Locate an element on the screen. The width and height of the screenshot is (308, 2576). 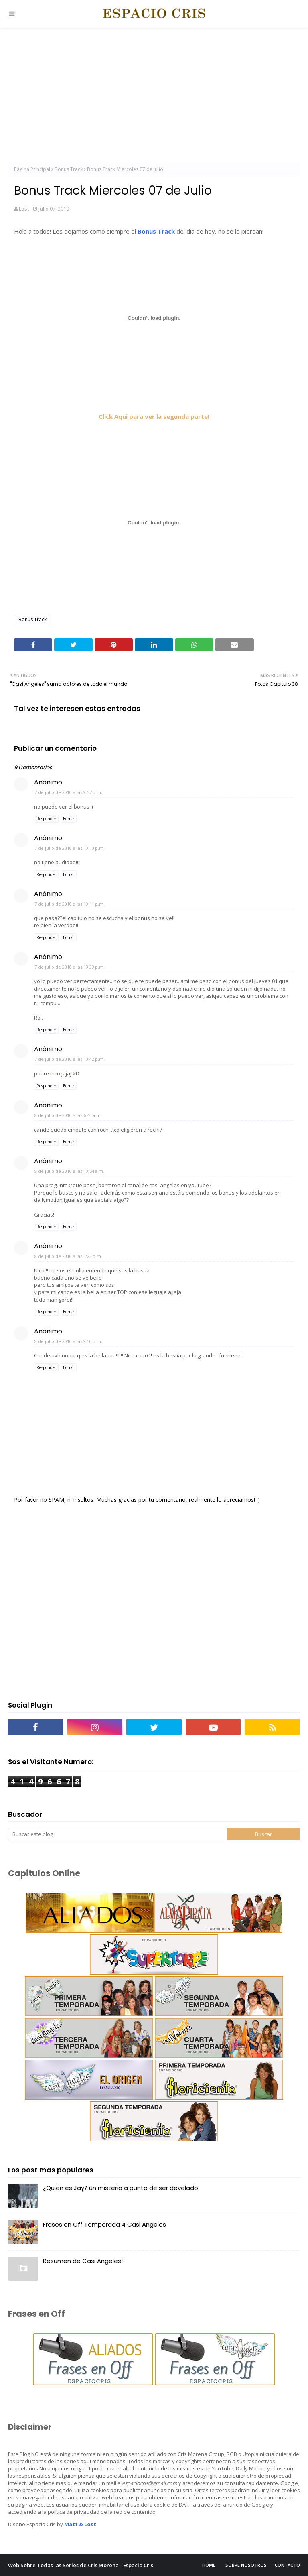
Responder is located at coordinates (46, 818).